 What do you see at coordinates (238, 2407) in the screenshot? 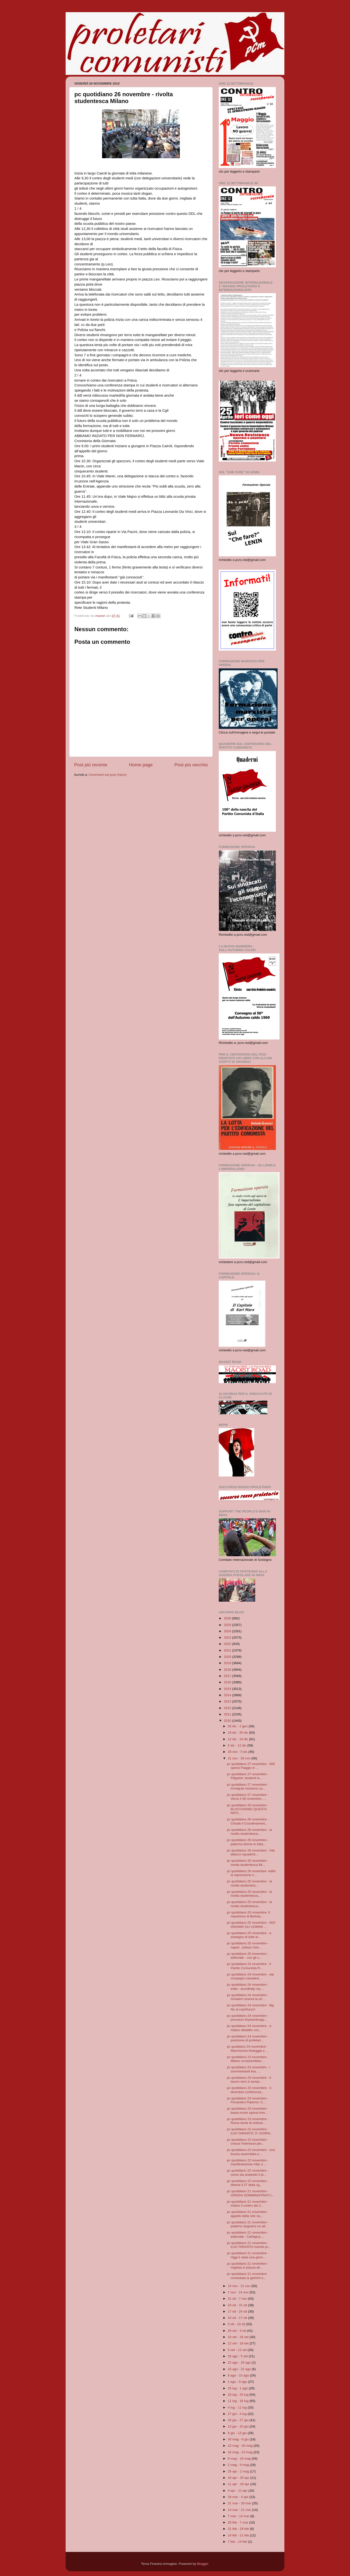
I see `4 lug - 11 lug` at bounding box center [238, 2407].